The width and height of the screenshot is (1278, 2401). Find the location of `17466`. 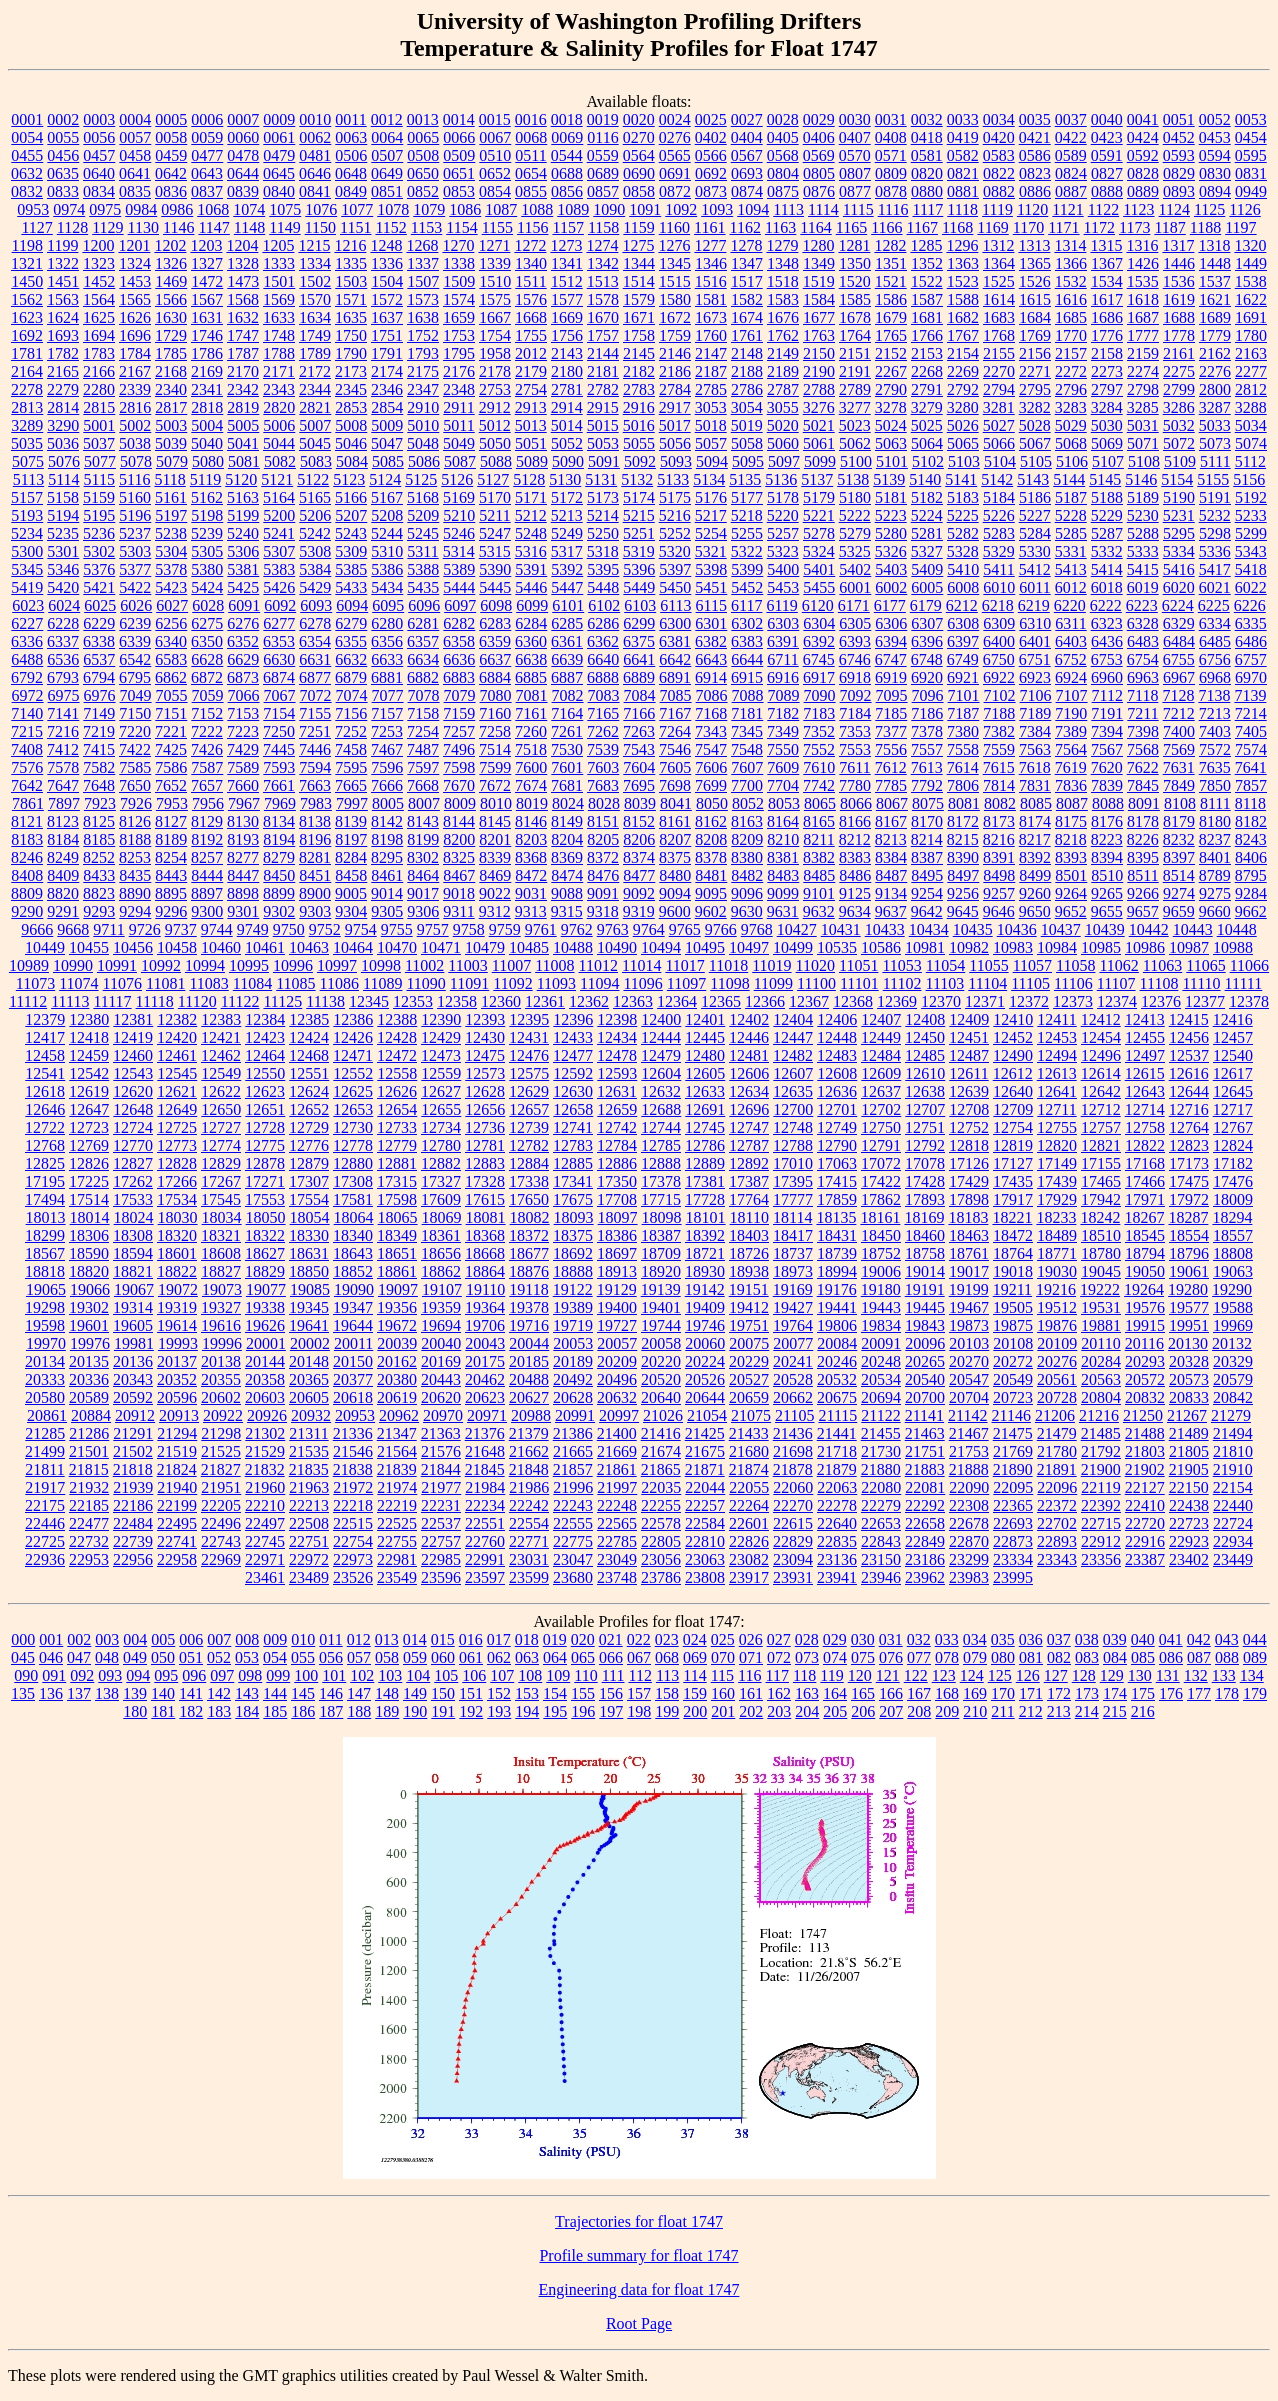

17466 is located at coordinates (1145, 1181).